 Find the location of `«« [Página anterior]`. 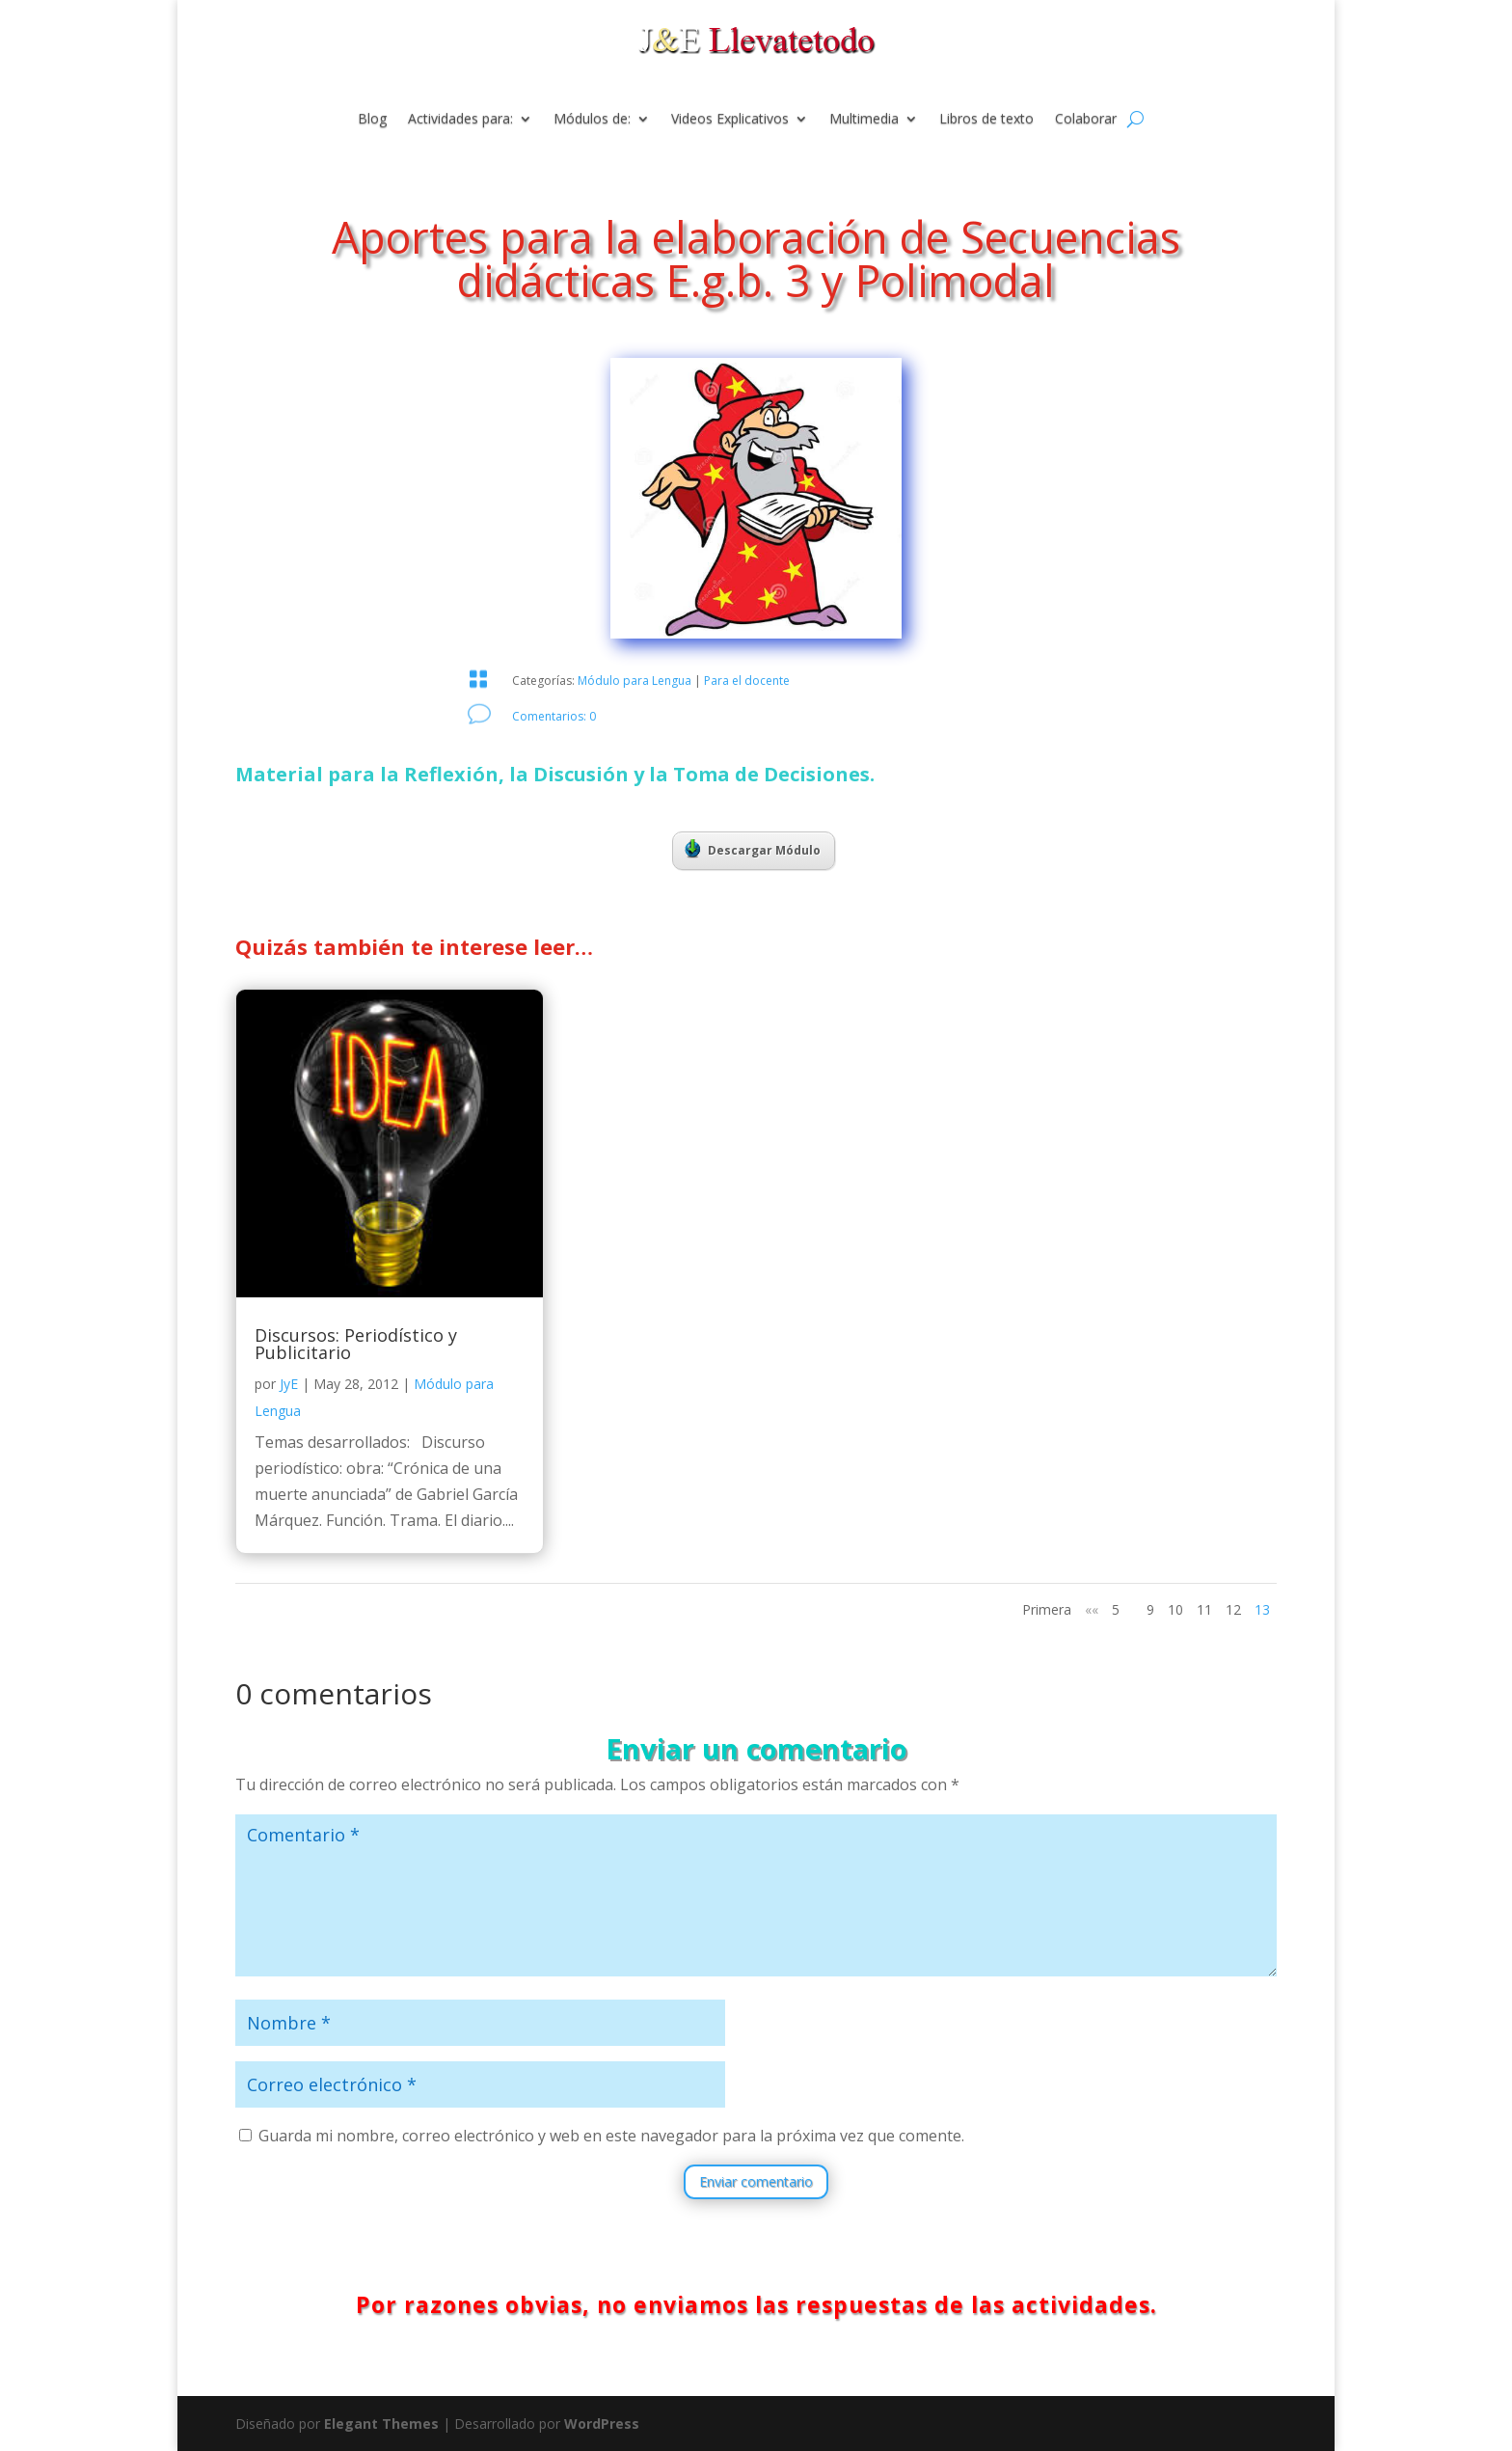

«« [Página anterior] is located at coordinates (1091, 1609).